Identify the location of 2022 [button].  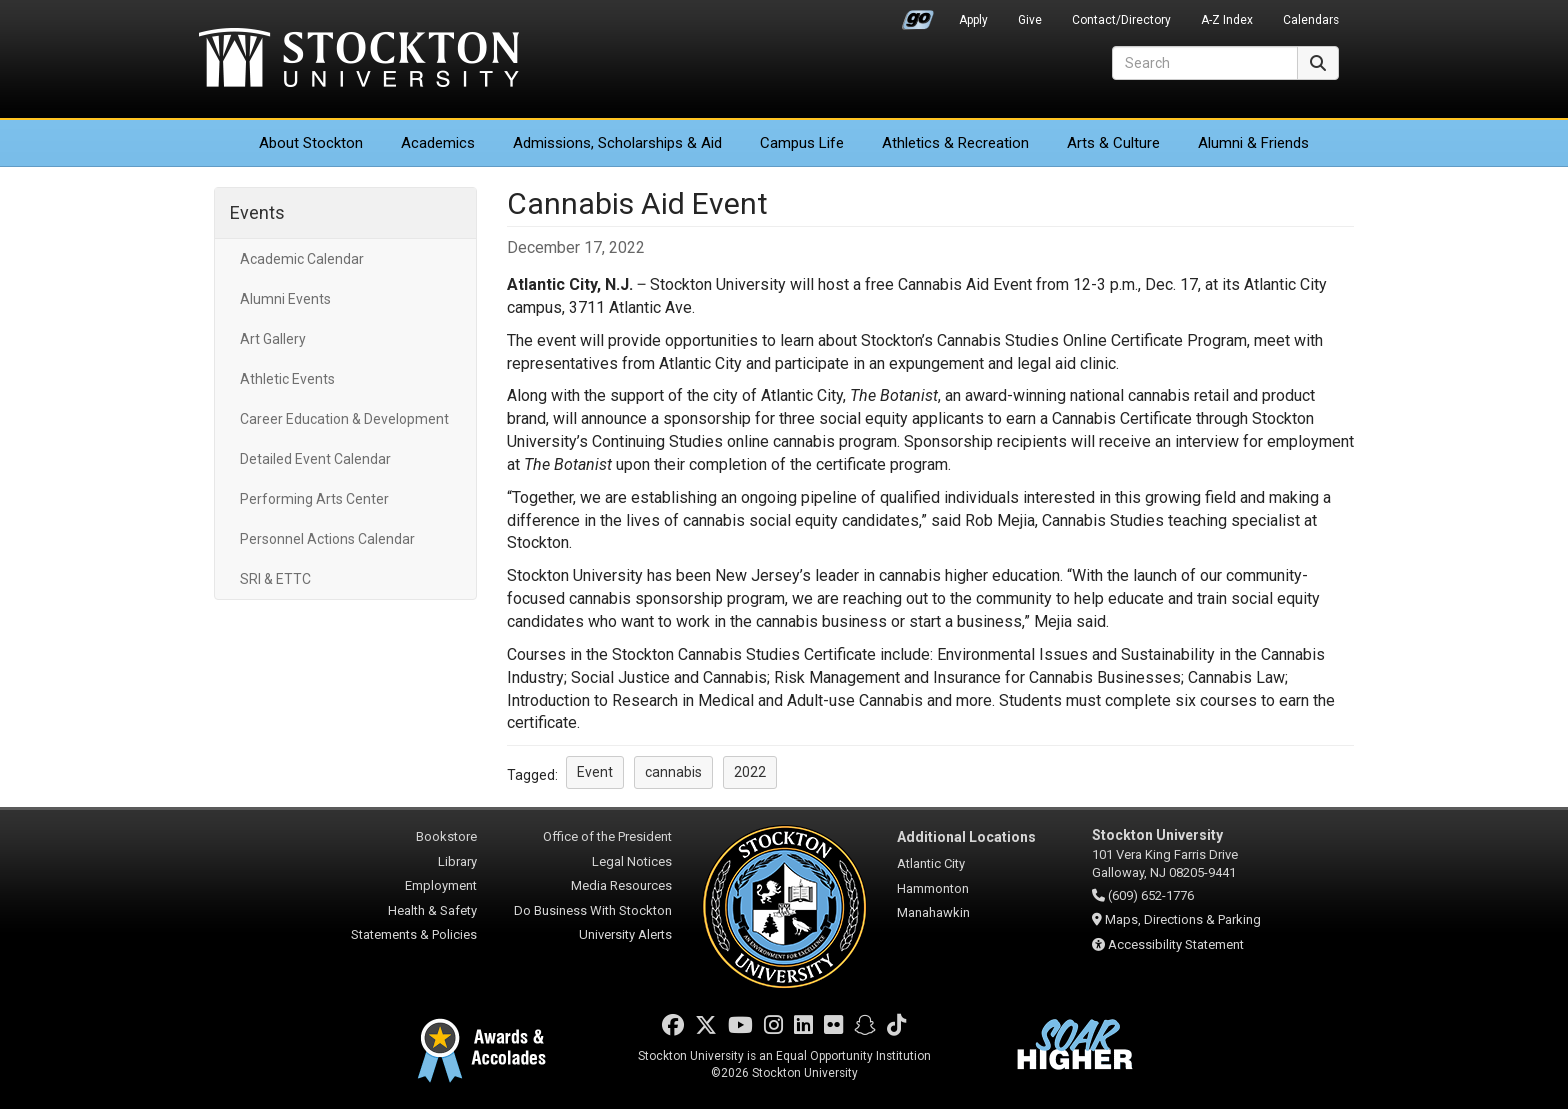
(750, 772).